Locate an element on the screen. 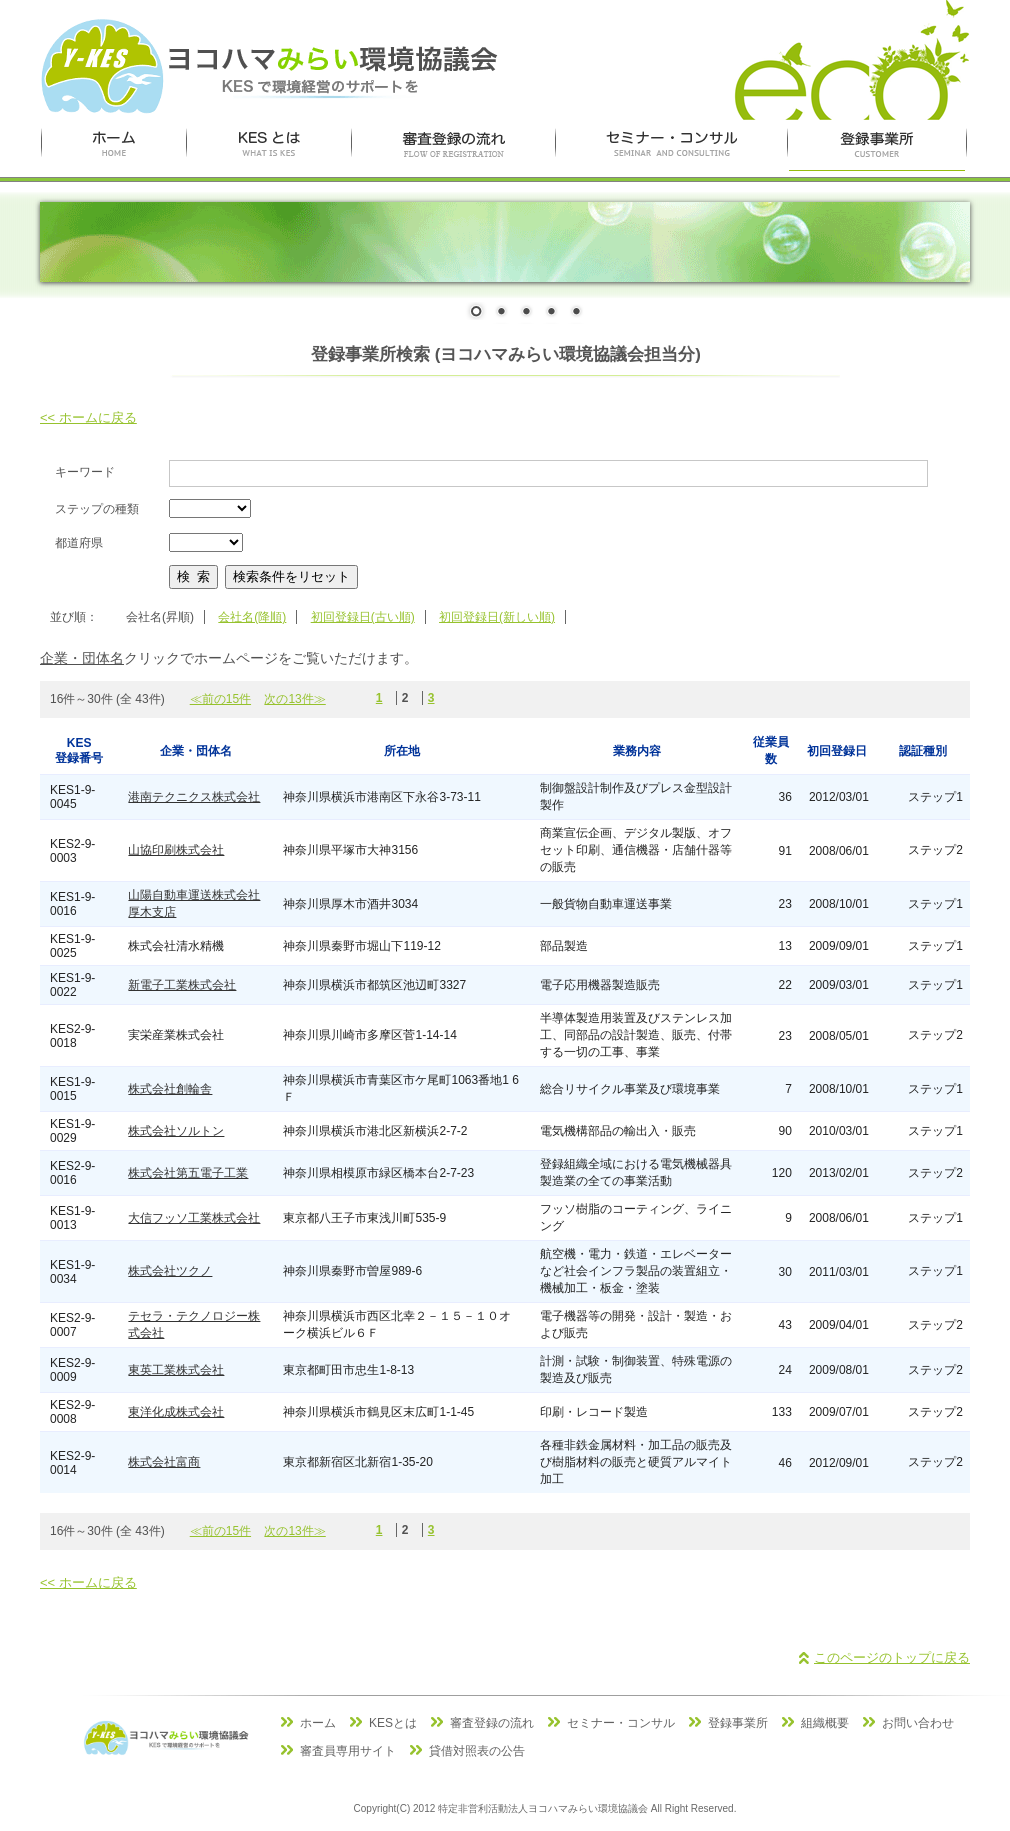  ホーム is located at coordinates (318, 1723).